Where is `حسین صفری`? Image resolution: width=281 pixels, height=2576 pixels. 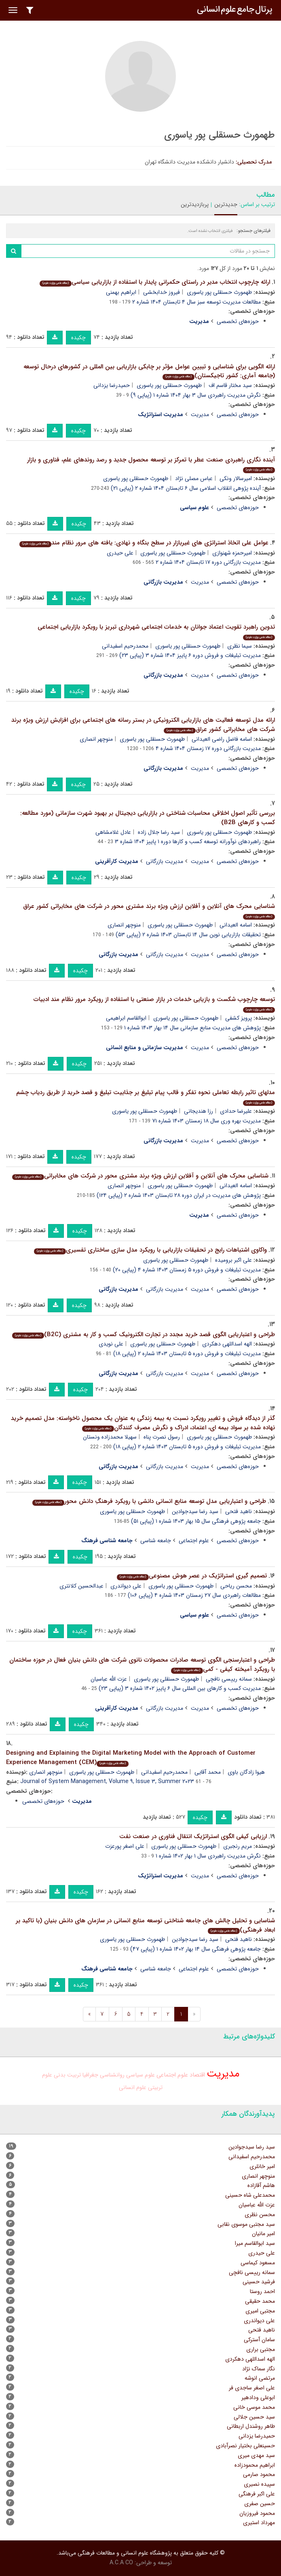 حسین صفری is located at coordinates (259, 2503).